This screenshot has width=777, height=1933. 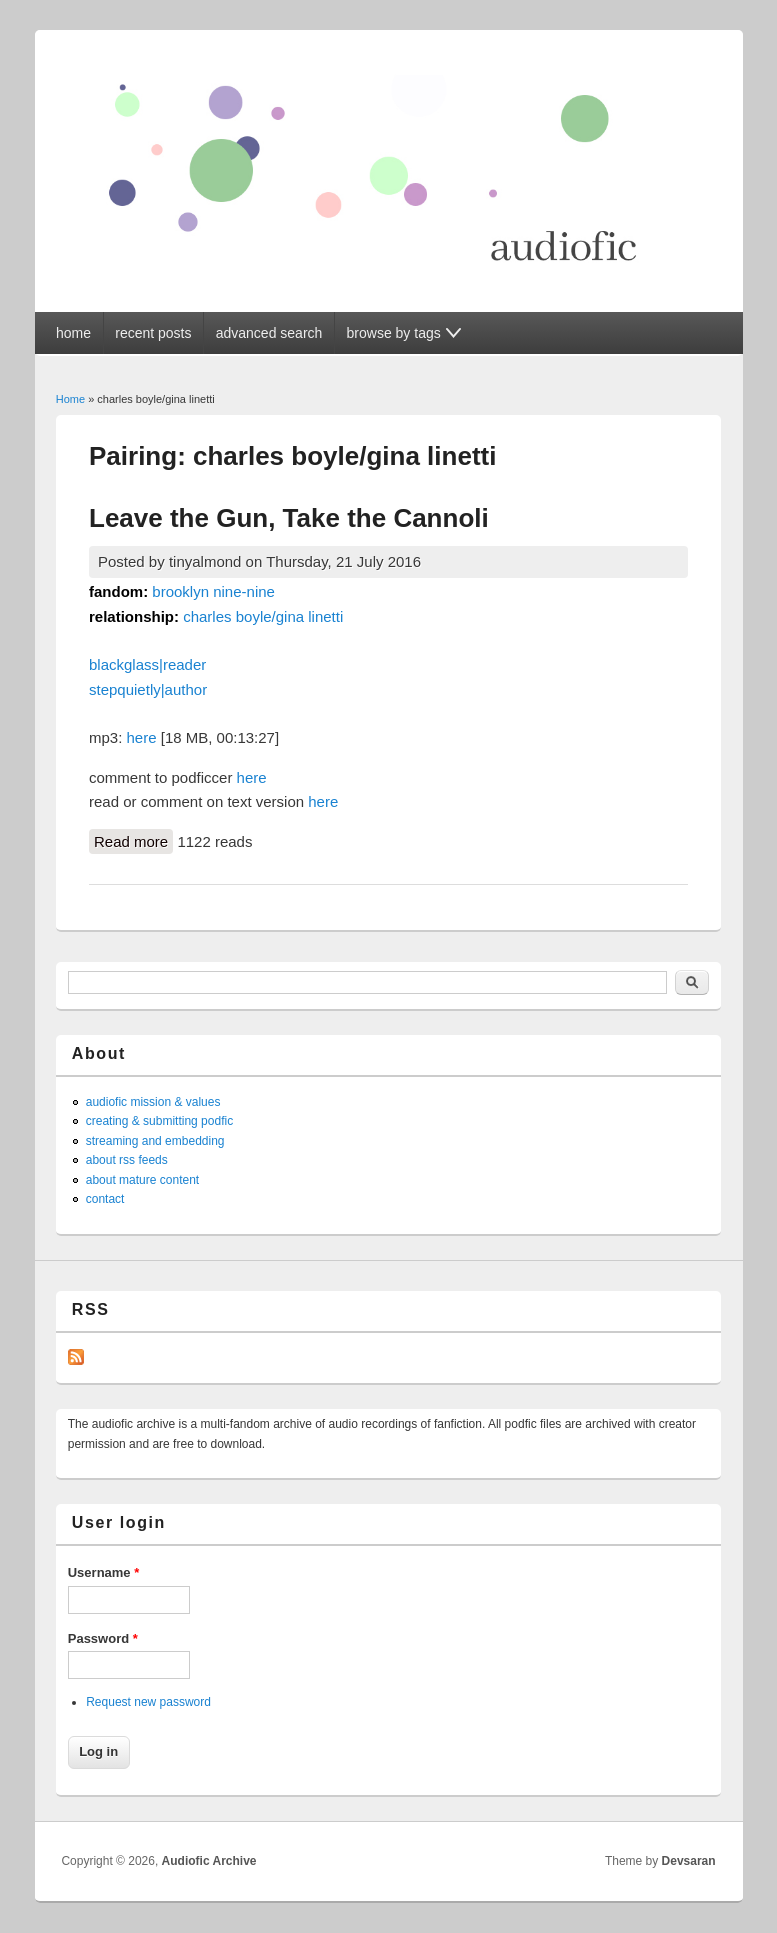 What do you see at coordinates (103, 1638) in the screenshot?
I see `Password` at bounding box center [103, 1638].